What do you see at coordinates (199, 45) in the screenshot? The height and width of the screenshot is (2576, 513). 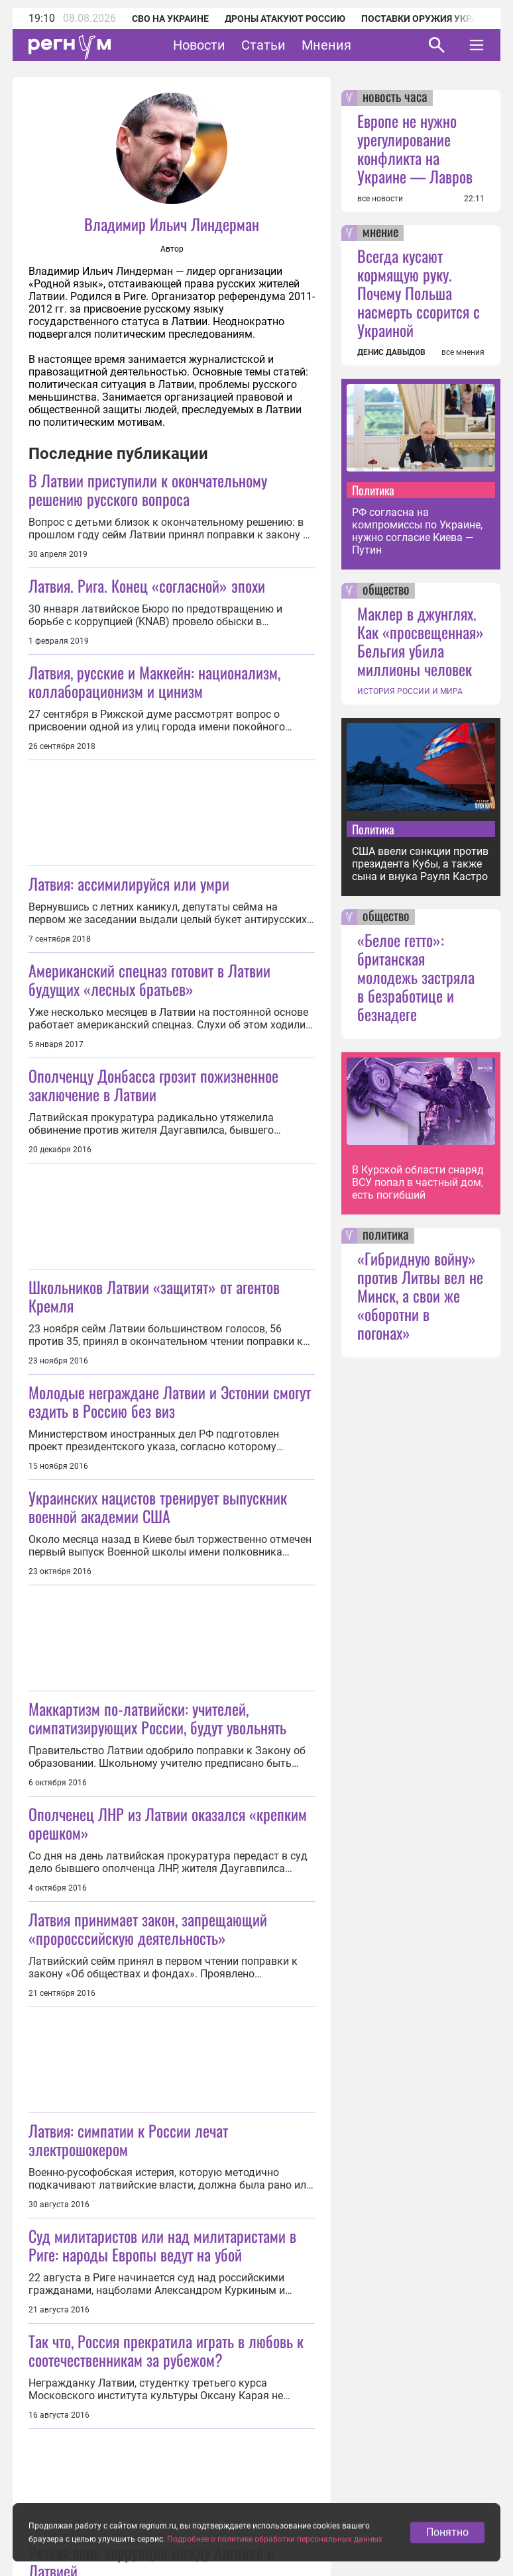 I see `Новости` at bounding box center [199, 45].